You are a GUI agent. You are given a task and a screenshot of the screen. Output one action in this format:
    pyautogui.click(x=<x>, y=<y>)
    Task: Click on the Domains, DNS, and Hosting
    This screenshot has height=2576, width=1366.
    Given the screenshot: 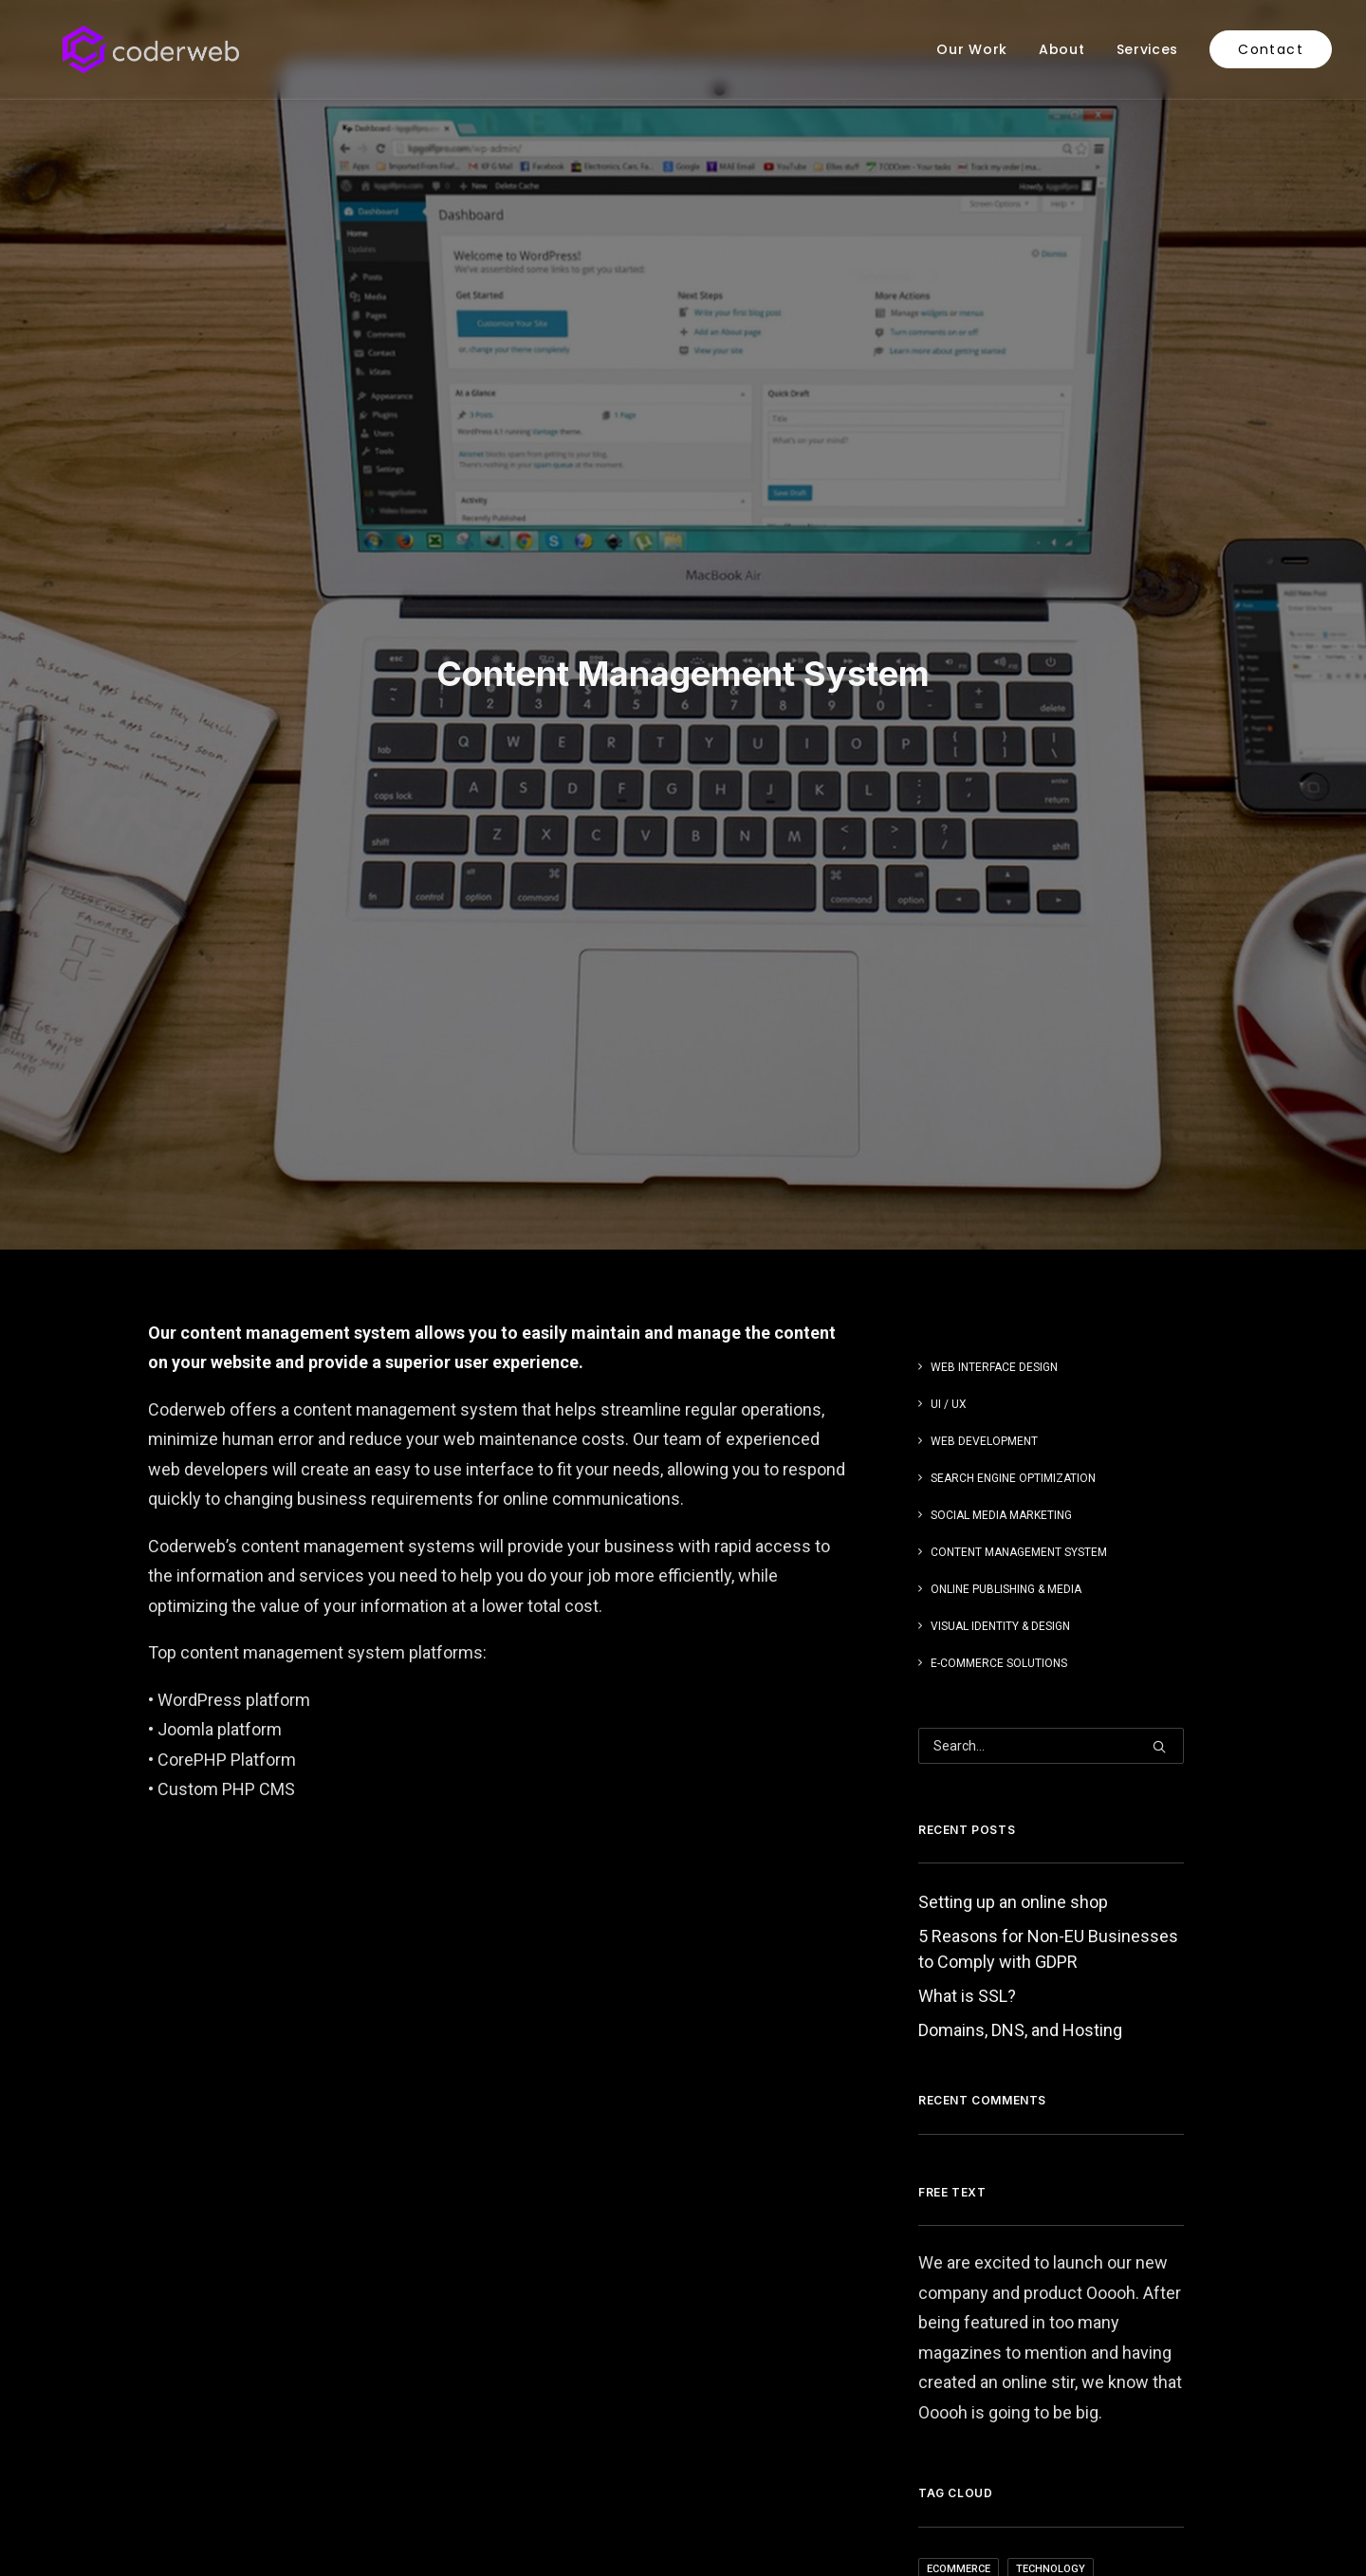 What is the action you would take?
    pyautogui.click(x=1020, y=1692)
    